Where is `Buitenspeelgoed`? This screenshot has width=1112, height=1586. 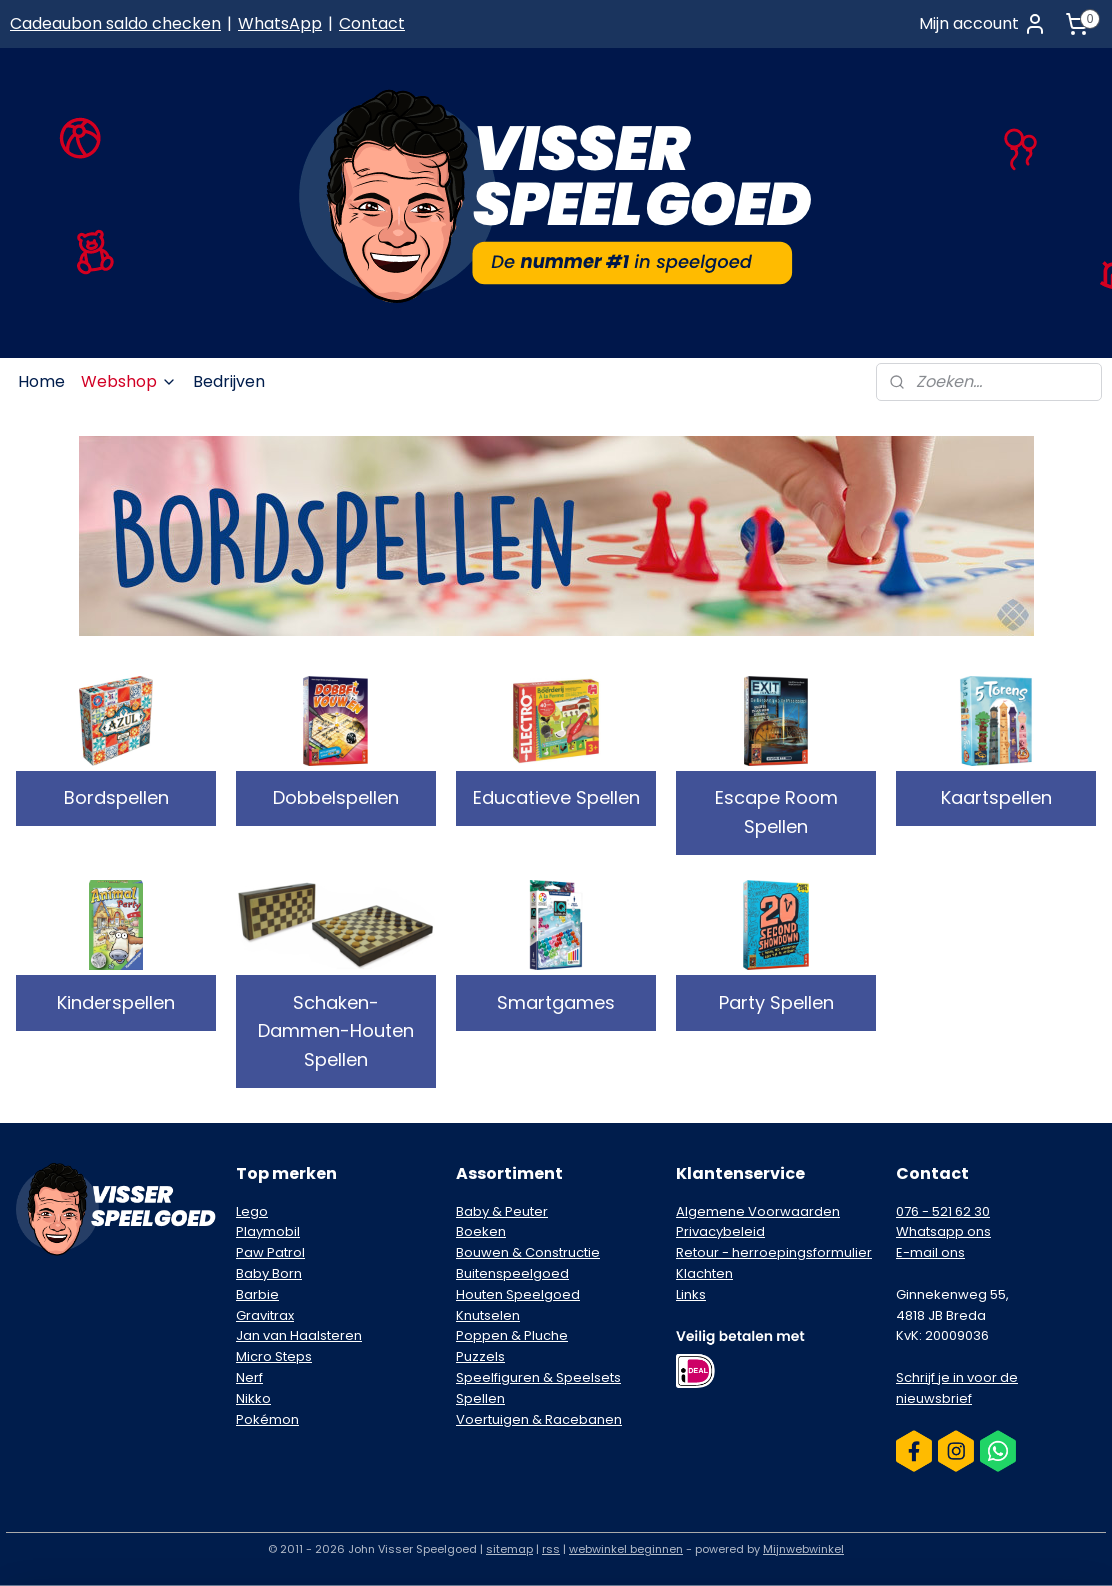 Buitenspeelgoed is located at coordinates (512, 1273).